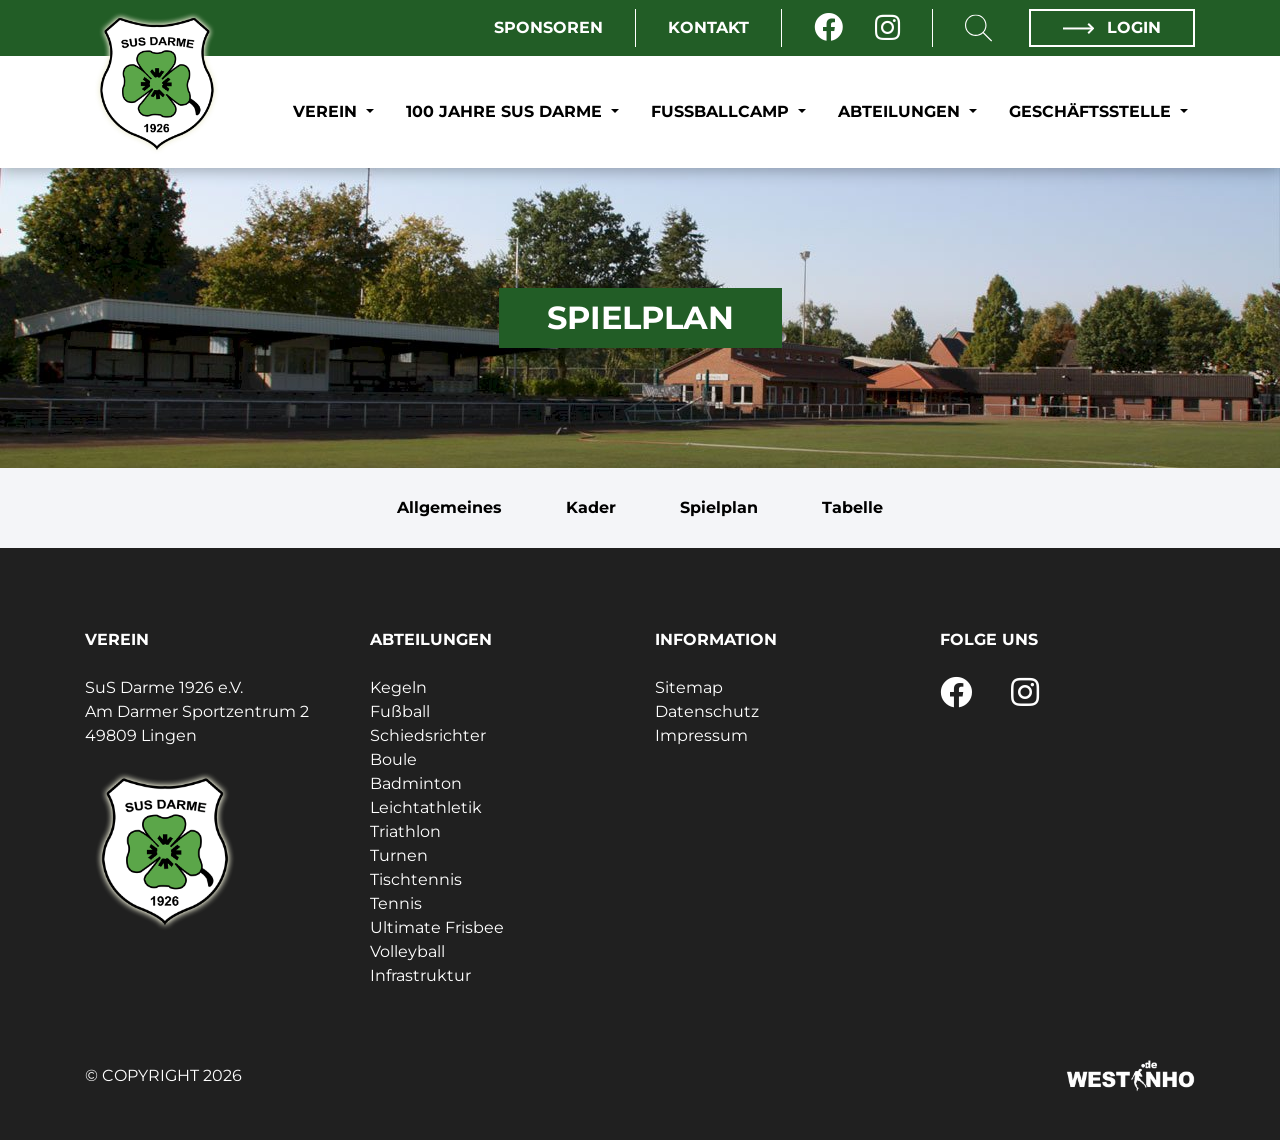 The image size is (1280, 1140). What do you see at coordinates (426, 807) in the screenshot?
I see `Leichtathletik` at bounding box center [426, 807].